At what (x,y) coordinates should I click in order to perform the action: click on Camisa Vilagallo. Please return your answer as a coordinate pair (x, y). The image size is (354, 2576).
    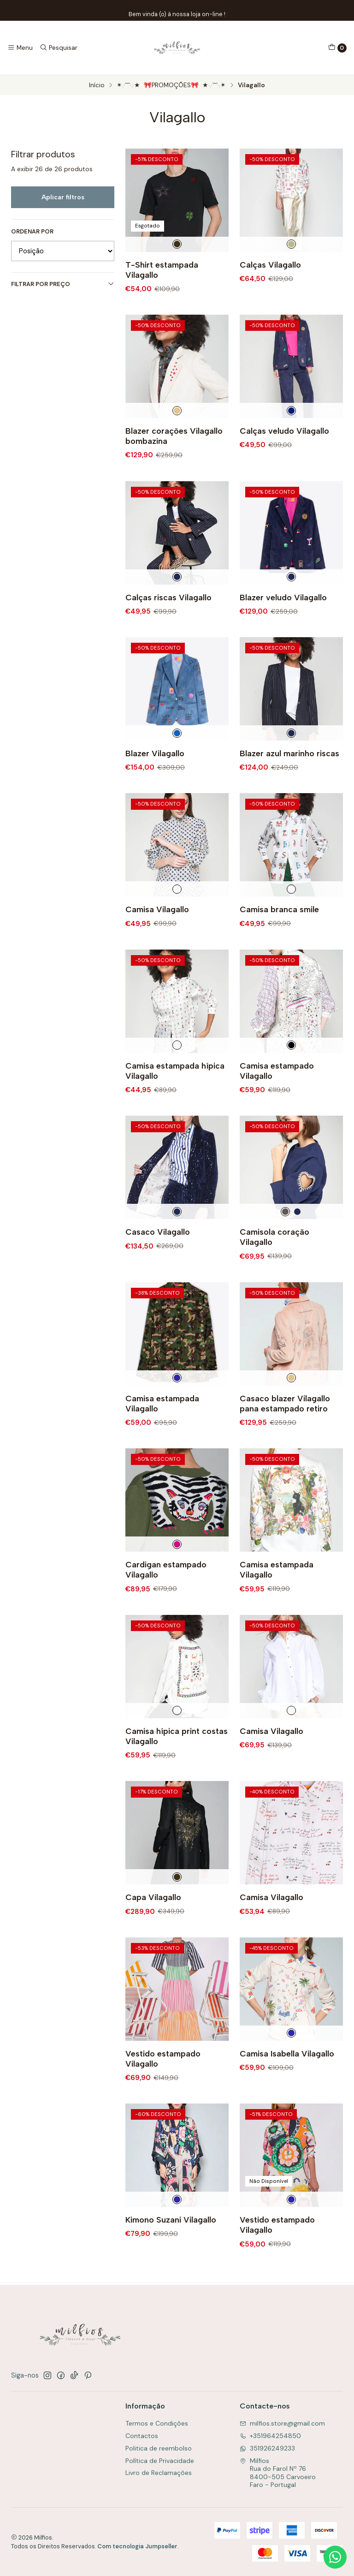
    Looking at the image, I should click on (157, 933).